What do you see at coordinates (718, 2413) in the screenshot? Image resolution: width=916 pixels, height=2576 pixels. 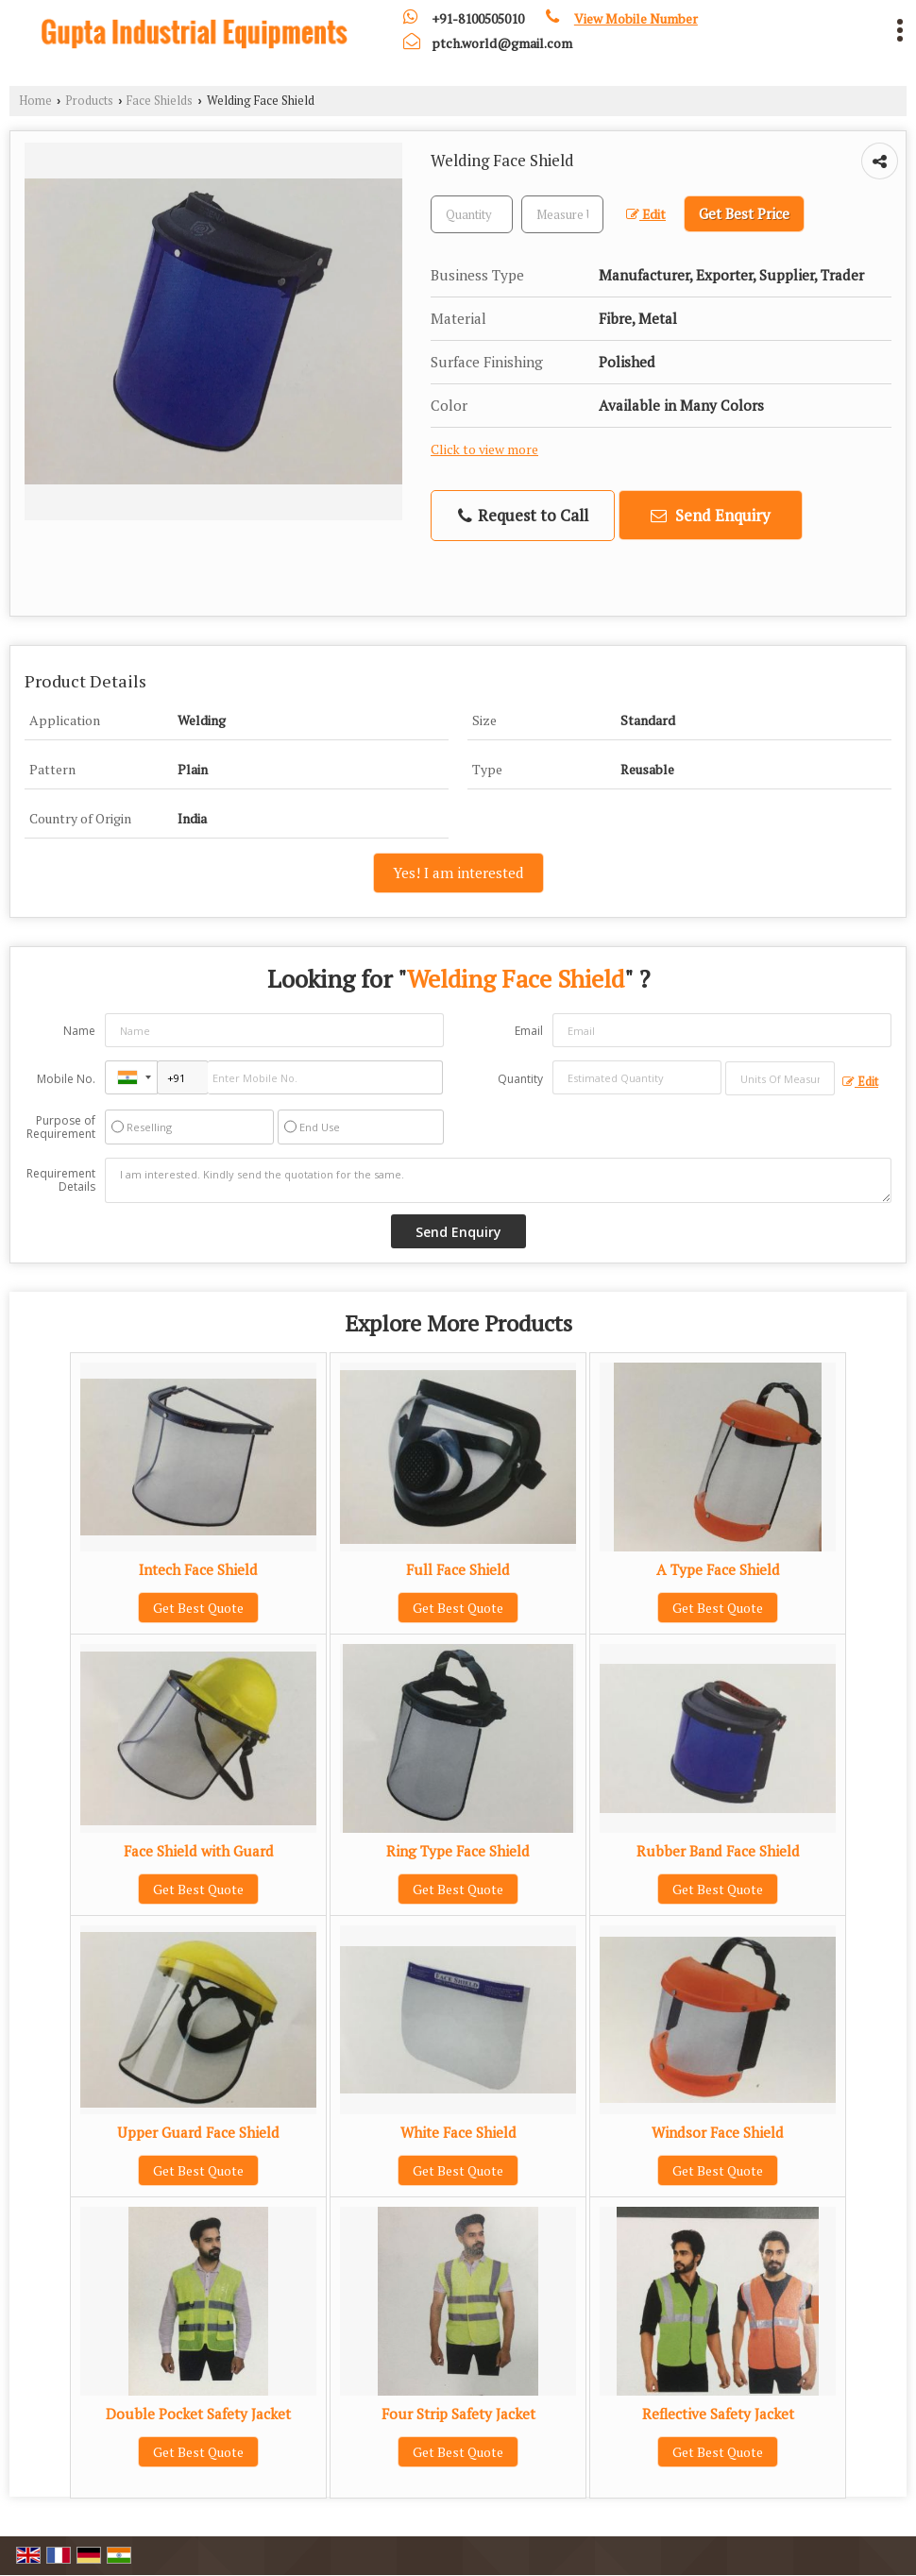 I see `Reflective Safety Jacket` at bounding box center [718, 2413].